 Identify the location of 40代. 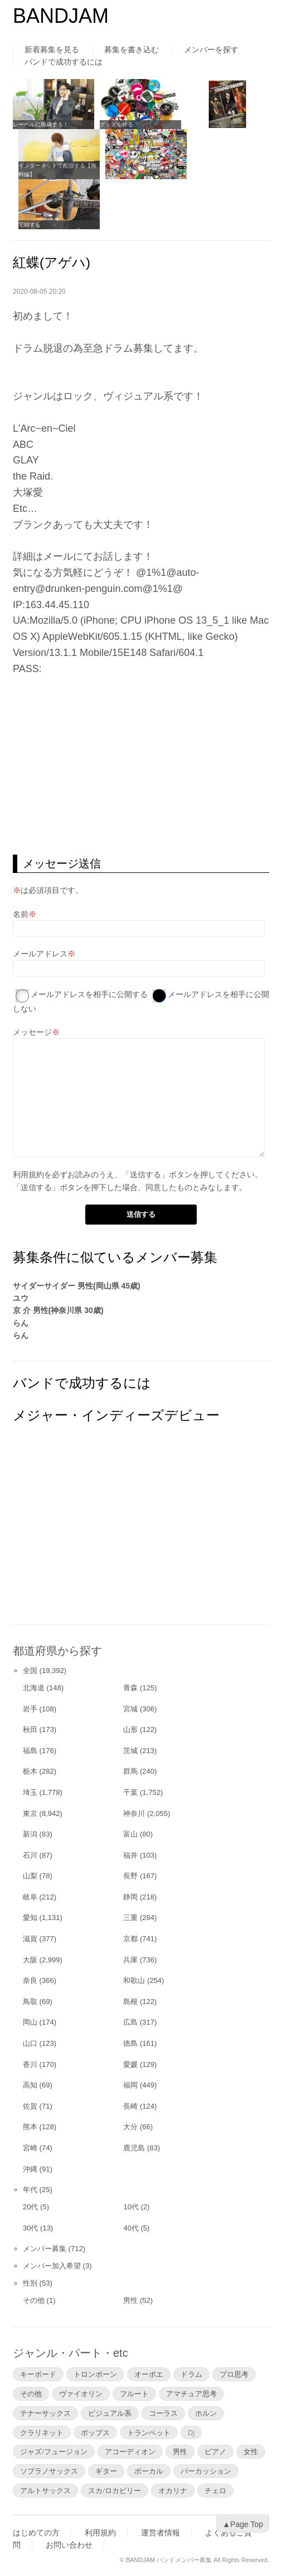
(130, 2228).